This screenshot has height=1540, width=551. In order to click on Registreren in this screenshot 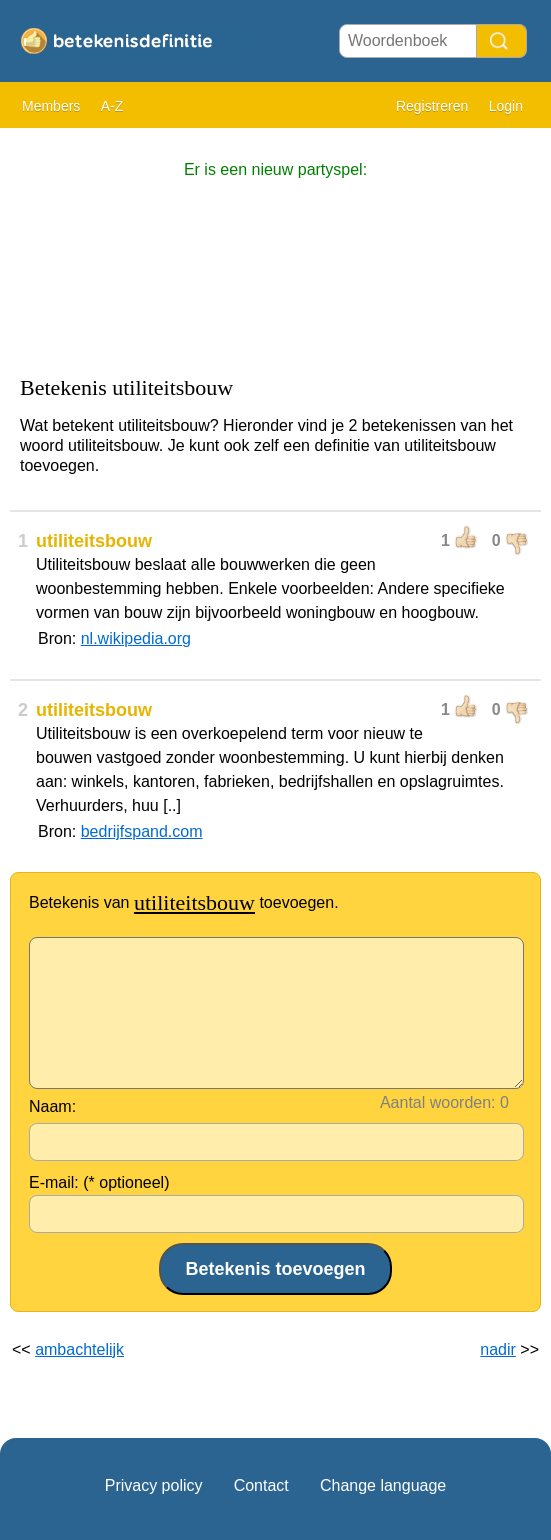, I will do `click(432, 106)`.